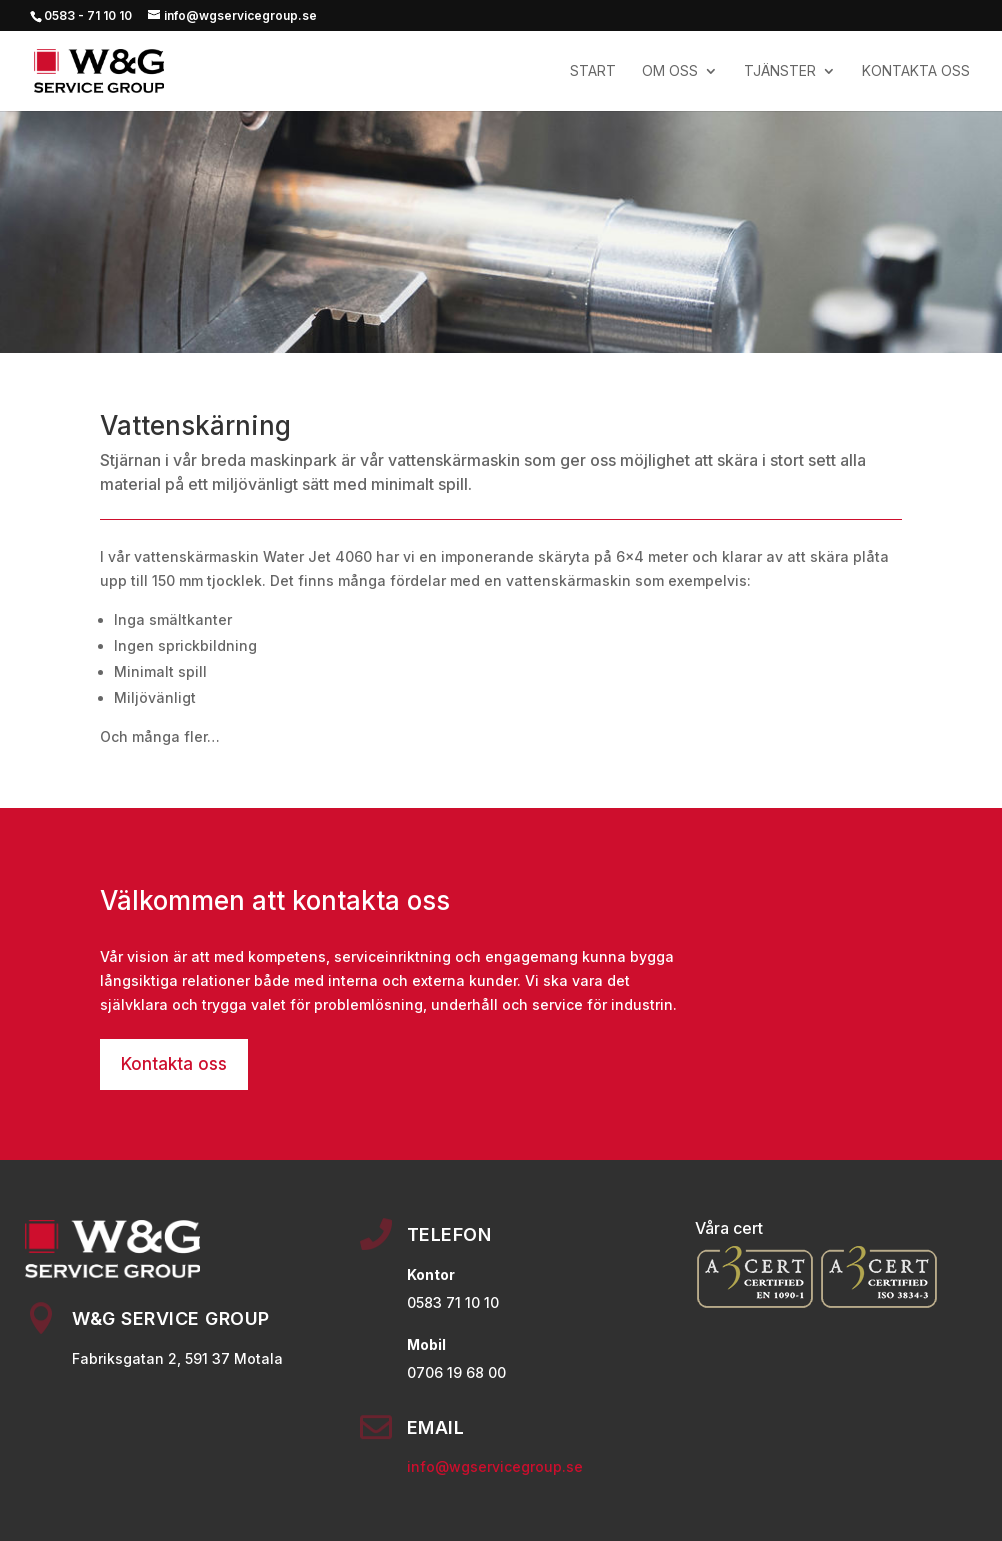  I want to click on OM OSS, so click(670, 71).